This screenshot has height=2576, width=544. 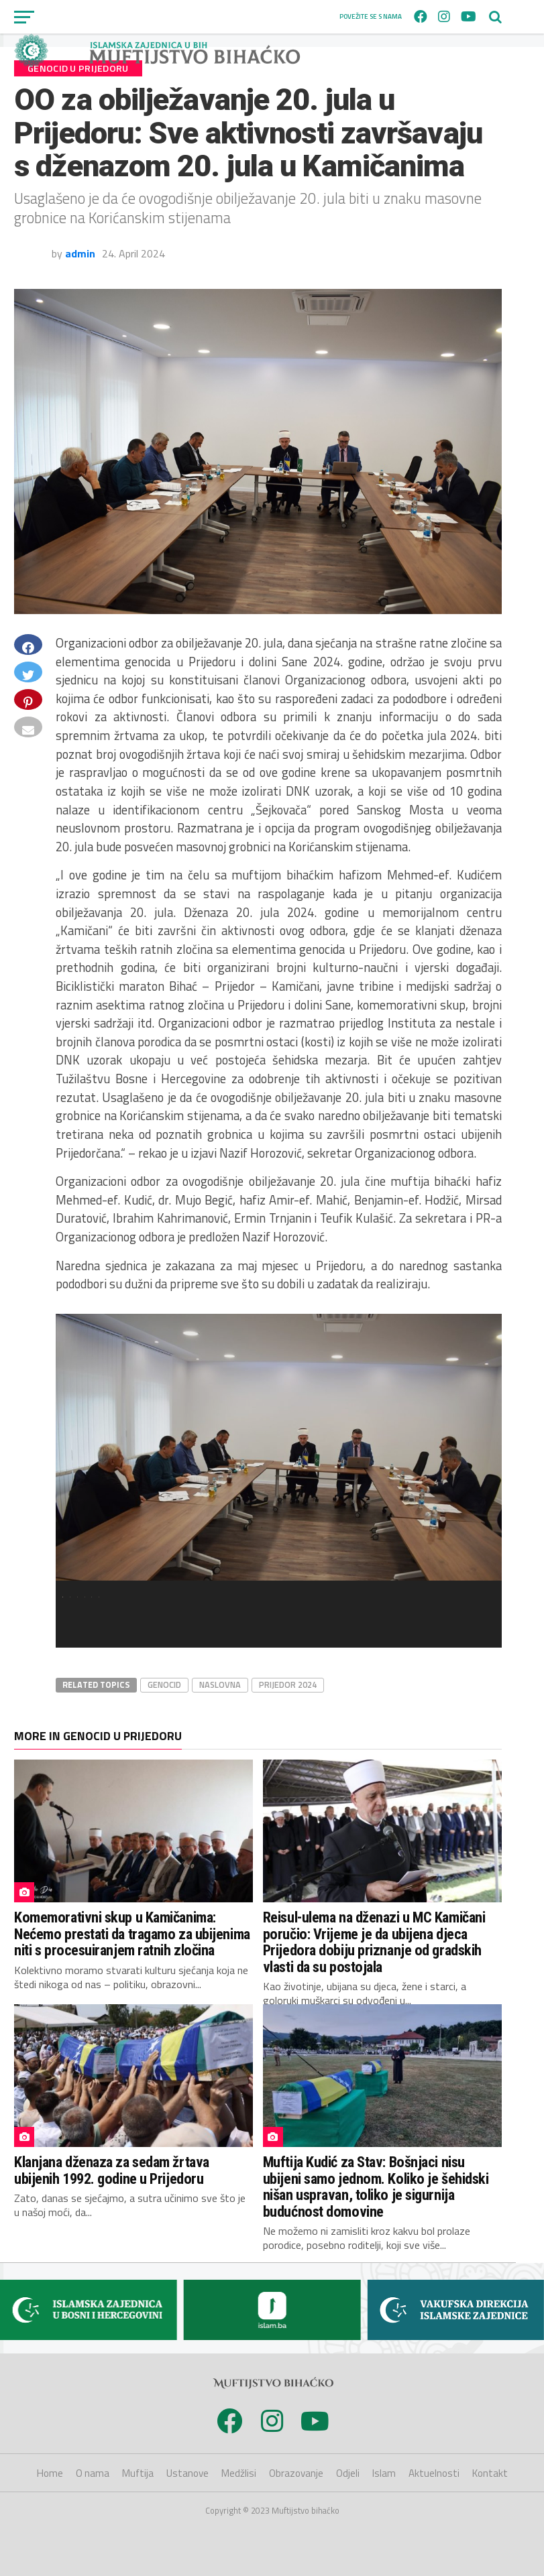 I want to click on Kontakt, so click(x=490, y=2473).